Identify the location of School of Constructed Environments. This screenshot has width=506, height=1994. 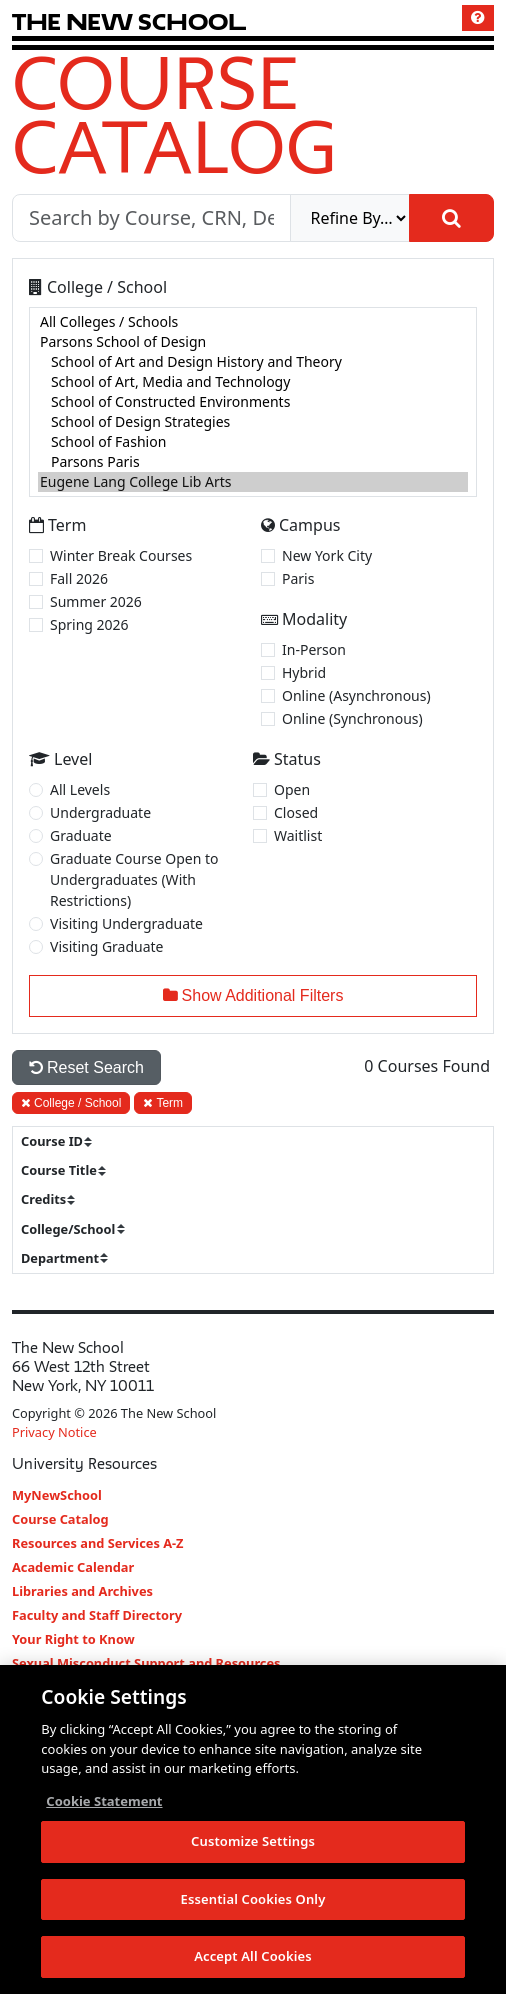
(253, 402).